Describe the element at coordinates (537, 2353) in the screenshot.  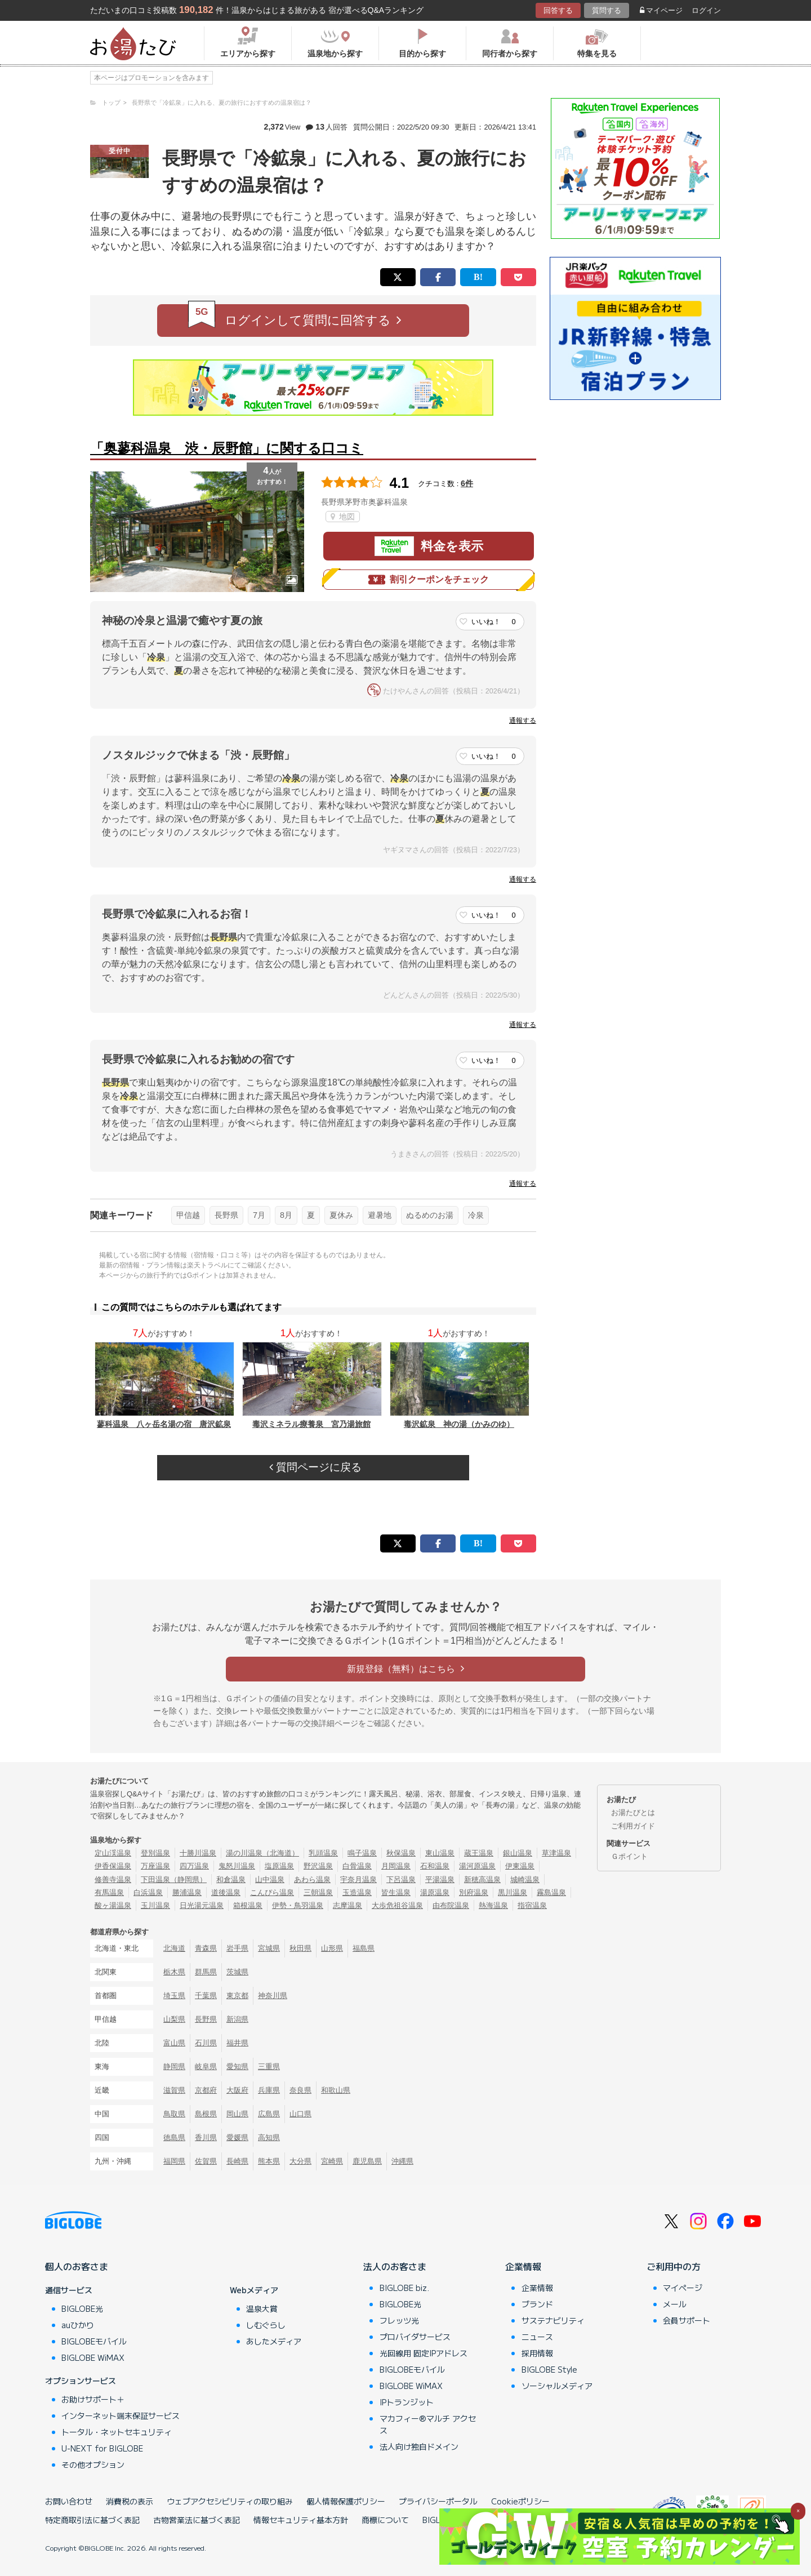
I see `採用情報` at that location.